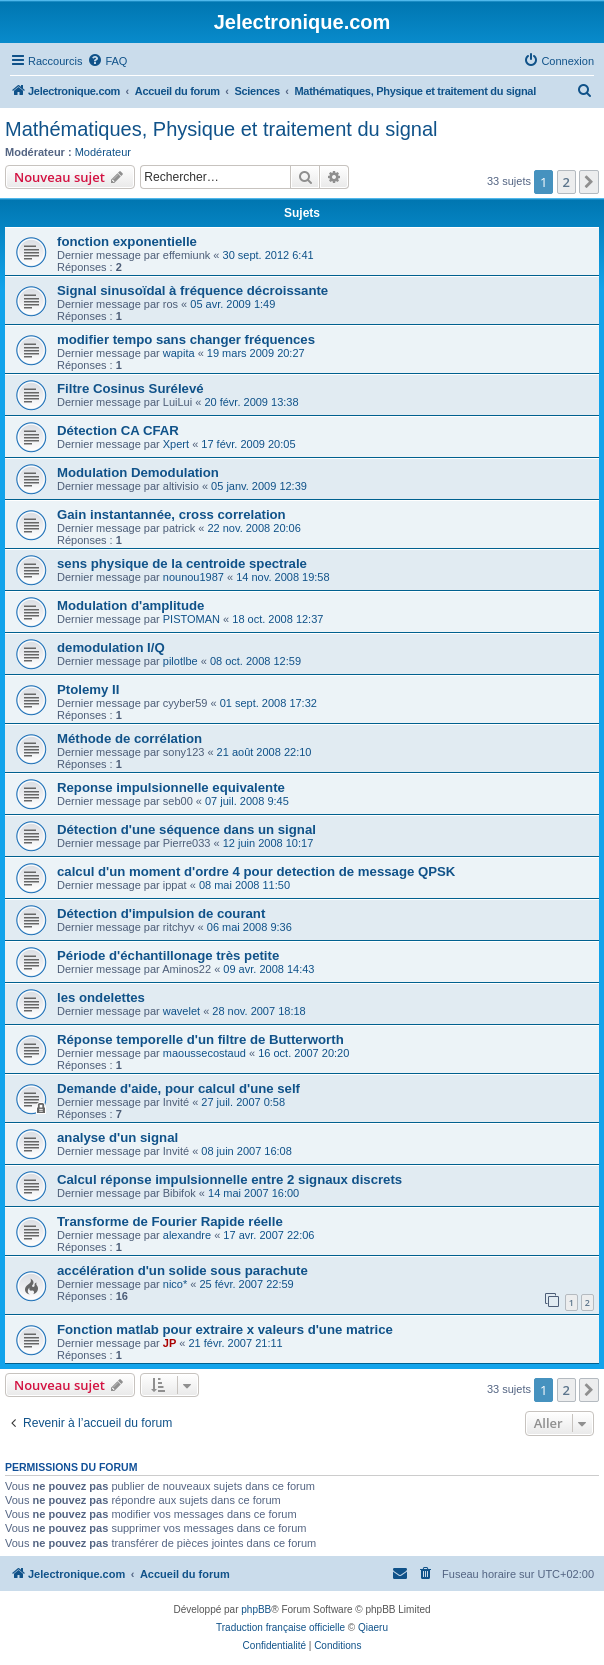 The image size is (604, 1665). What do you see at coordinates (191, 619) in the screenshot?
I see `PISTOMAN` at bounding box center [191, 619].